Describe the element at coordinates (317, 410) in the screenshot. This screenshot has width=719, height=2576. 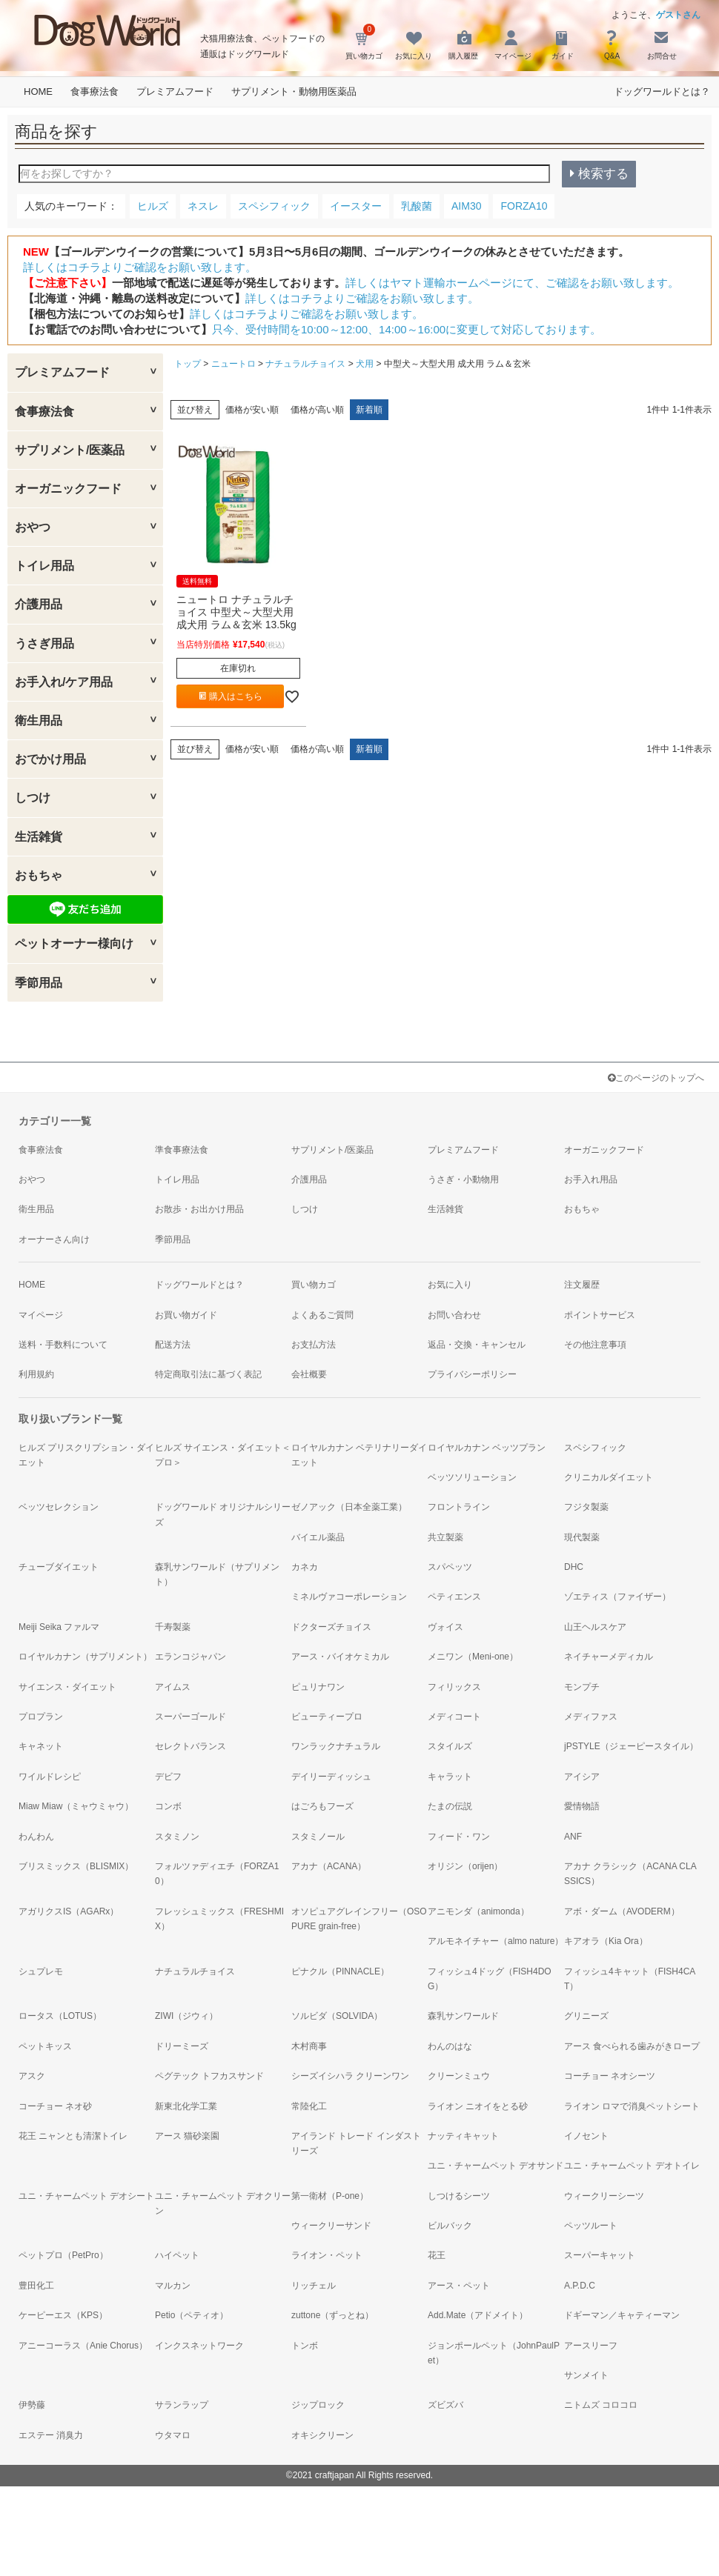
I see `価格が高い順` at that location.